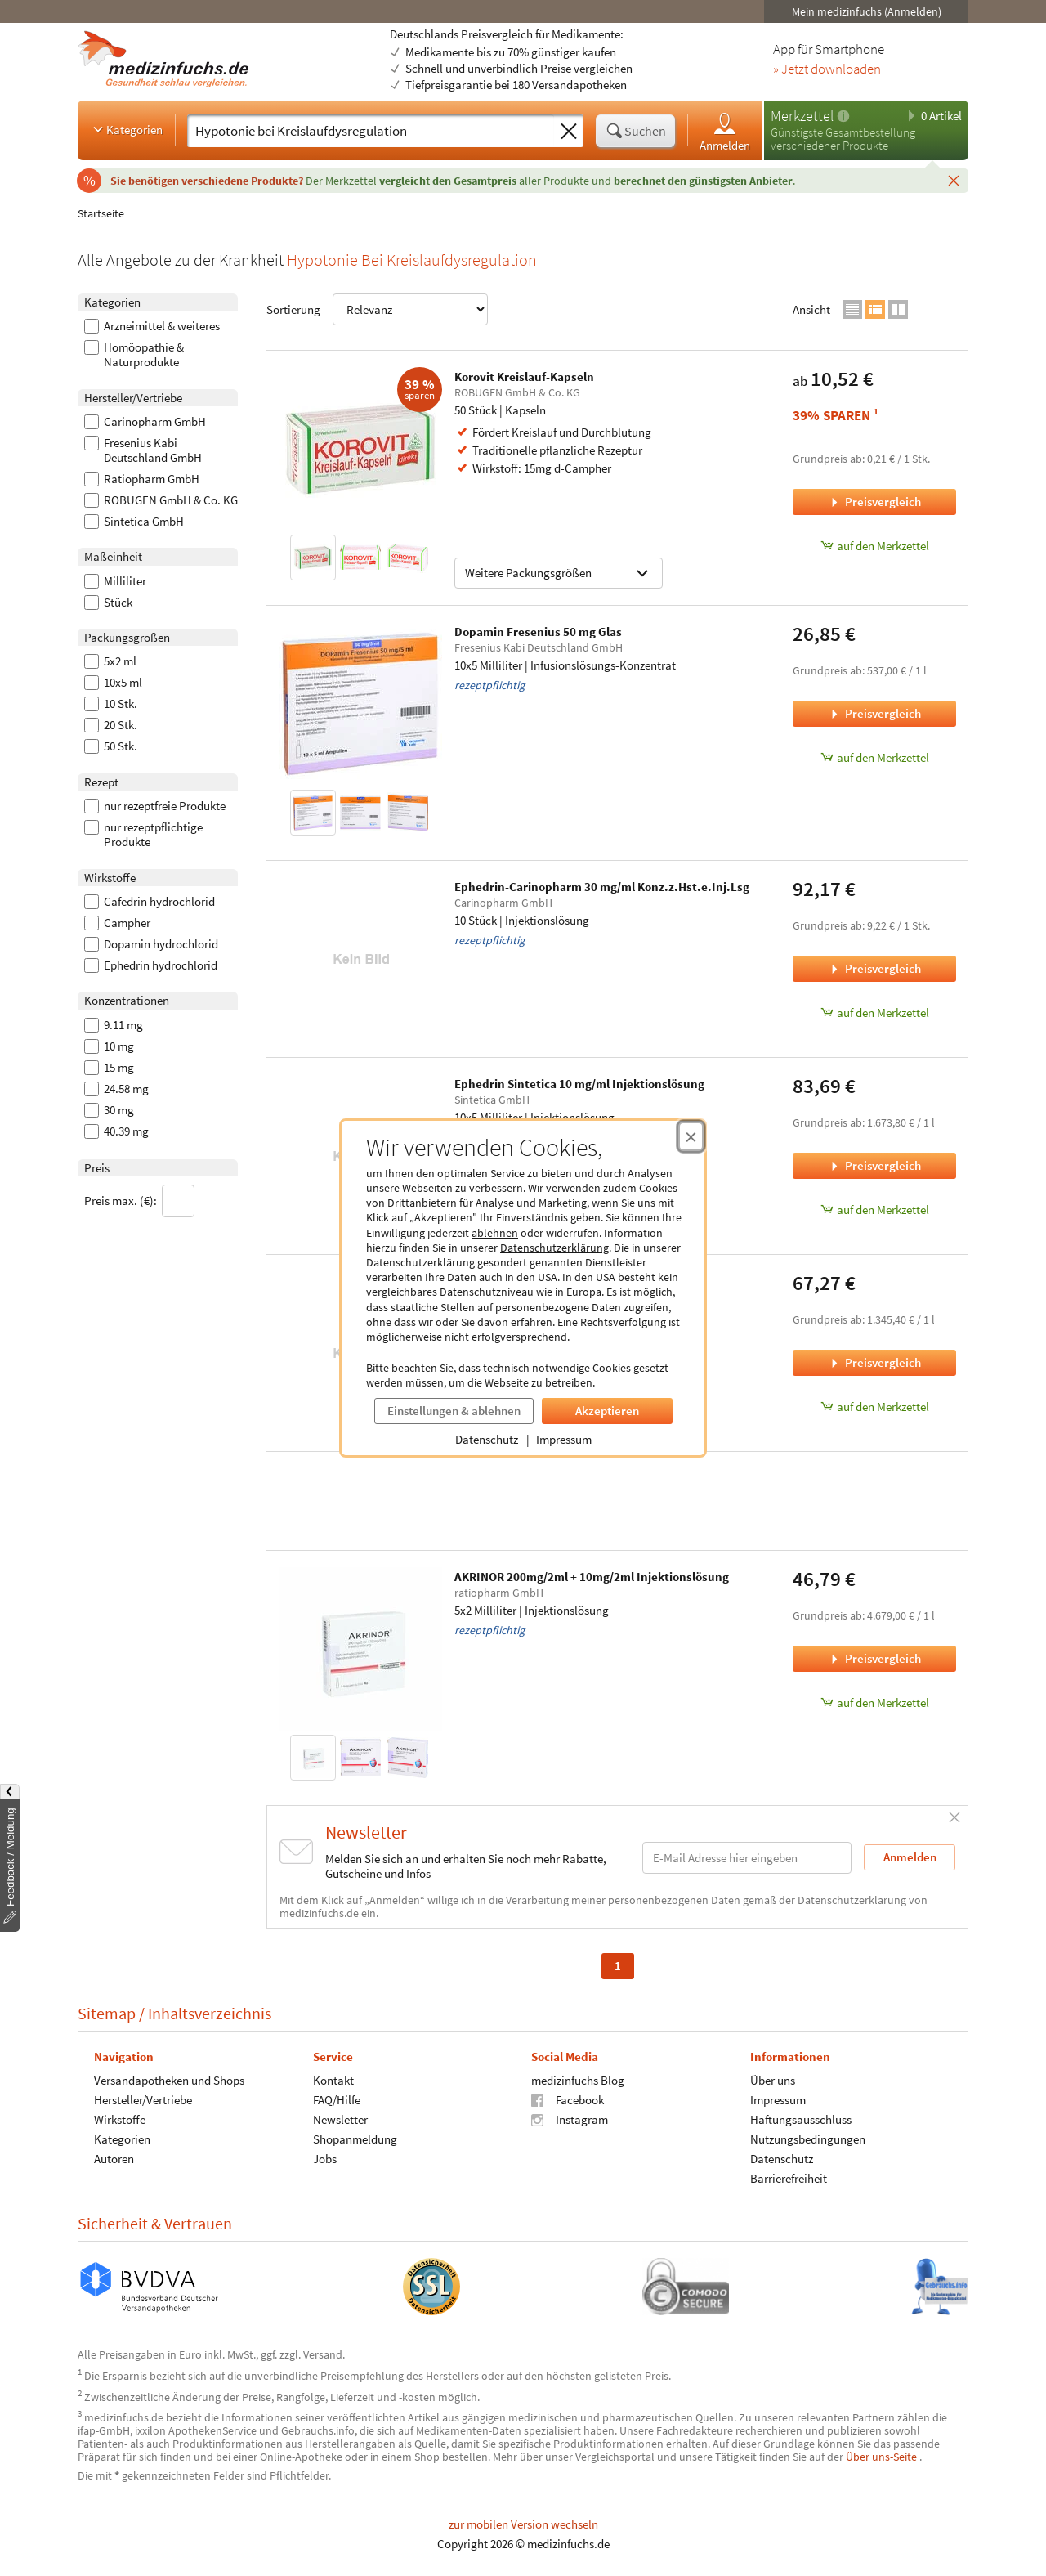 This screenshot has height=2576, width=1046. I want to click on » Jetzt downloaden [Jetzt Medizinfuchs App herunterladen], so click(827, 69).